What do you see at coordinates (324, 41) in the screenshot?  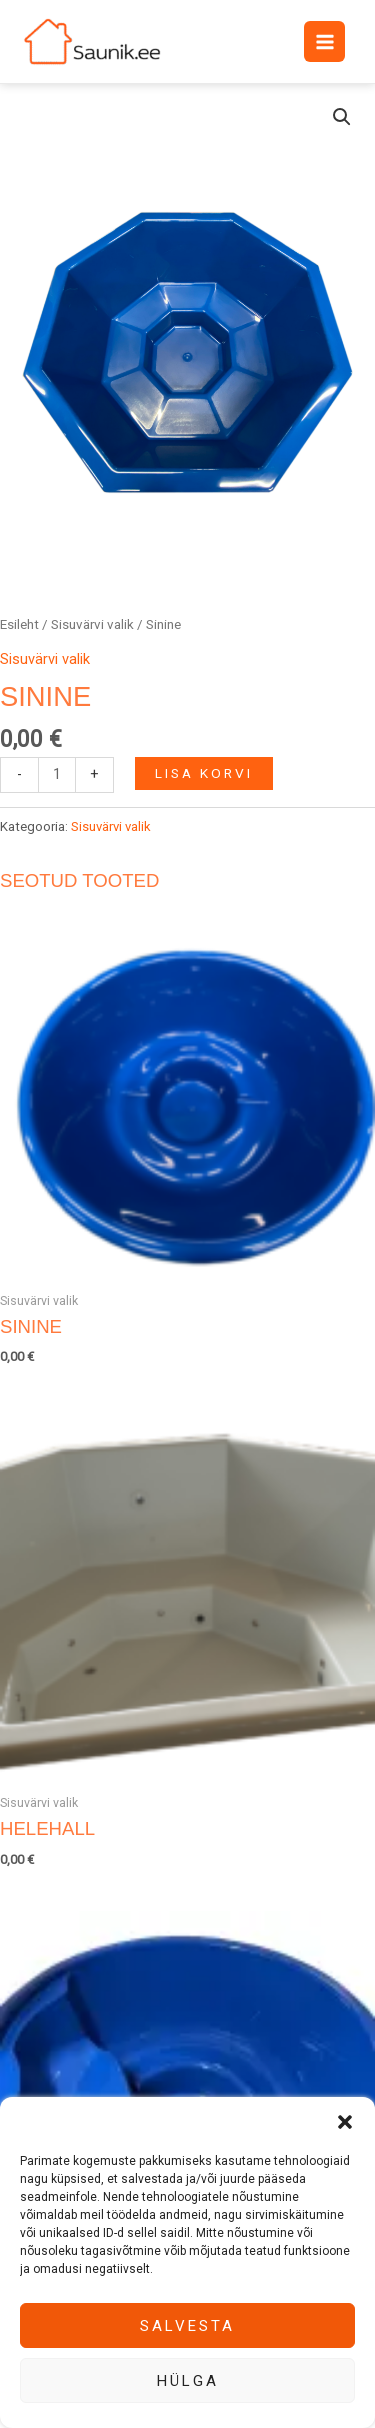 I see `[Main menu toggle]` at bounding box center [324, 41].